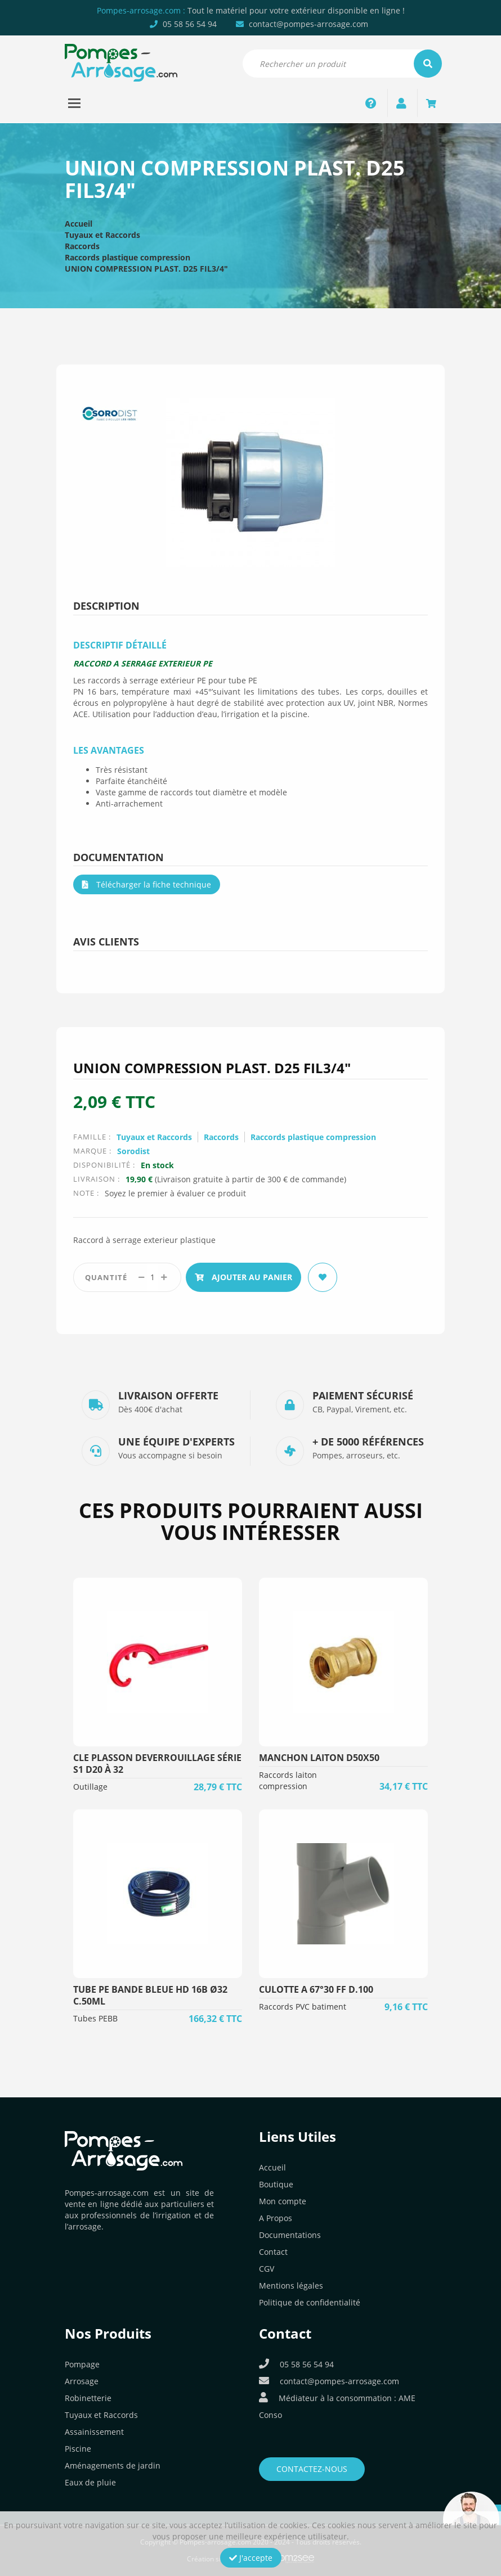  What do you see at coordinates (90, 2482) in the screenshot?
I see `Eaux de pluie` at bounding box center [90, 2482].